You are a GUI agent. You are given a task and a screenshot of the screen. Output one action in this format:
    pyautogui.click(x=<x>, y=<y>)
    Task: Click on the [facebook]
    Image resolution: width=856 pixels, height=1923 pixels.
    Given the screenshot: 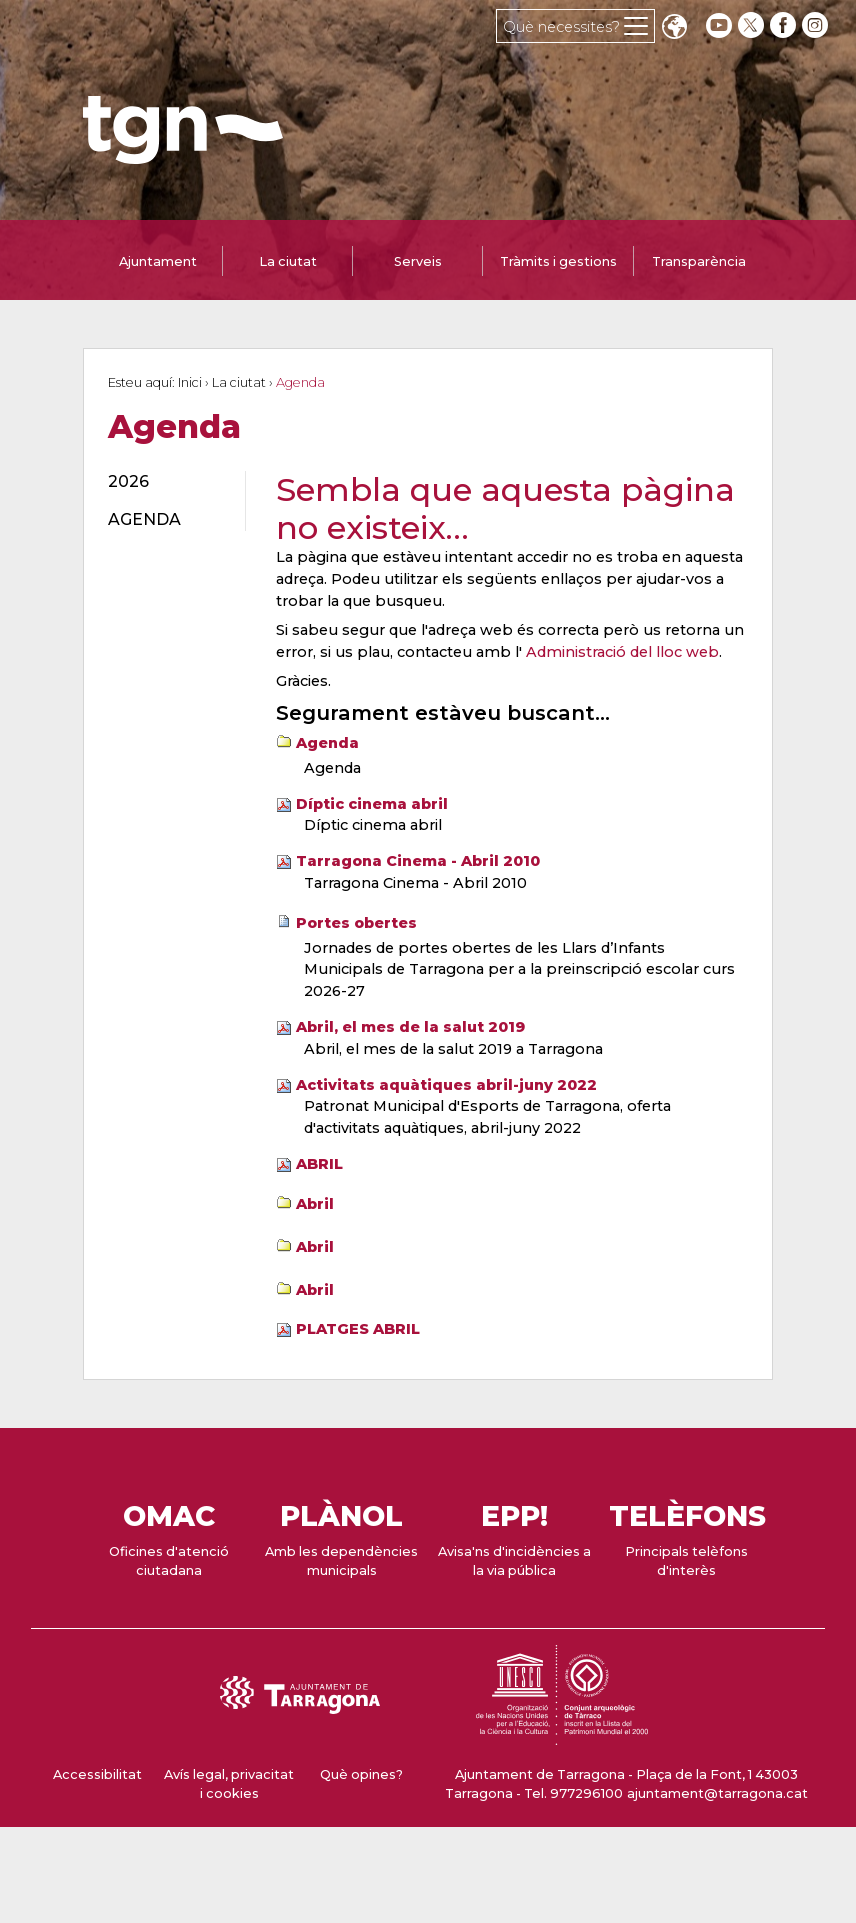 What is the action you would take?
    pyautogui.click(x=785, y=25)
    